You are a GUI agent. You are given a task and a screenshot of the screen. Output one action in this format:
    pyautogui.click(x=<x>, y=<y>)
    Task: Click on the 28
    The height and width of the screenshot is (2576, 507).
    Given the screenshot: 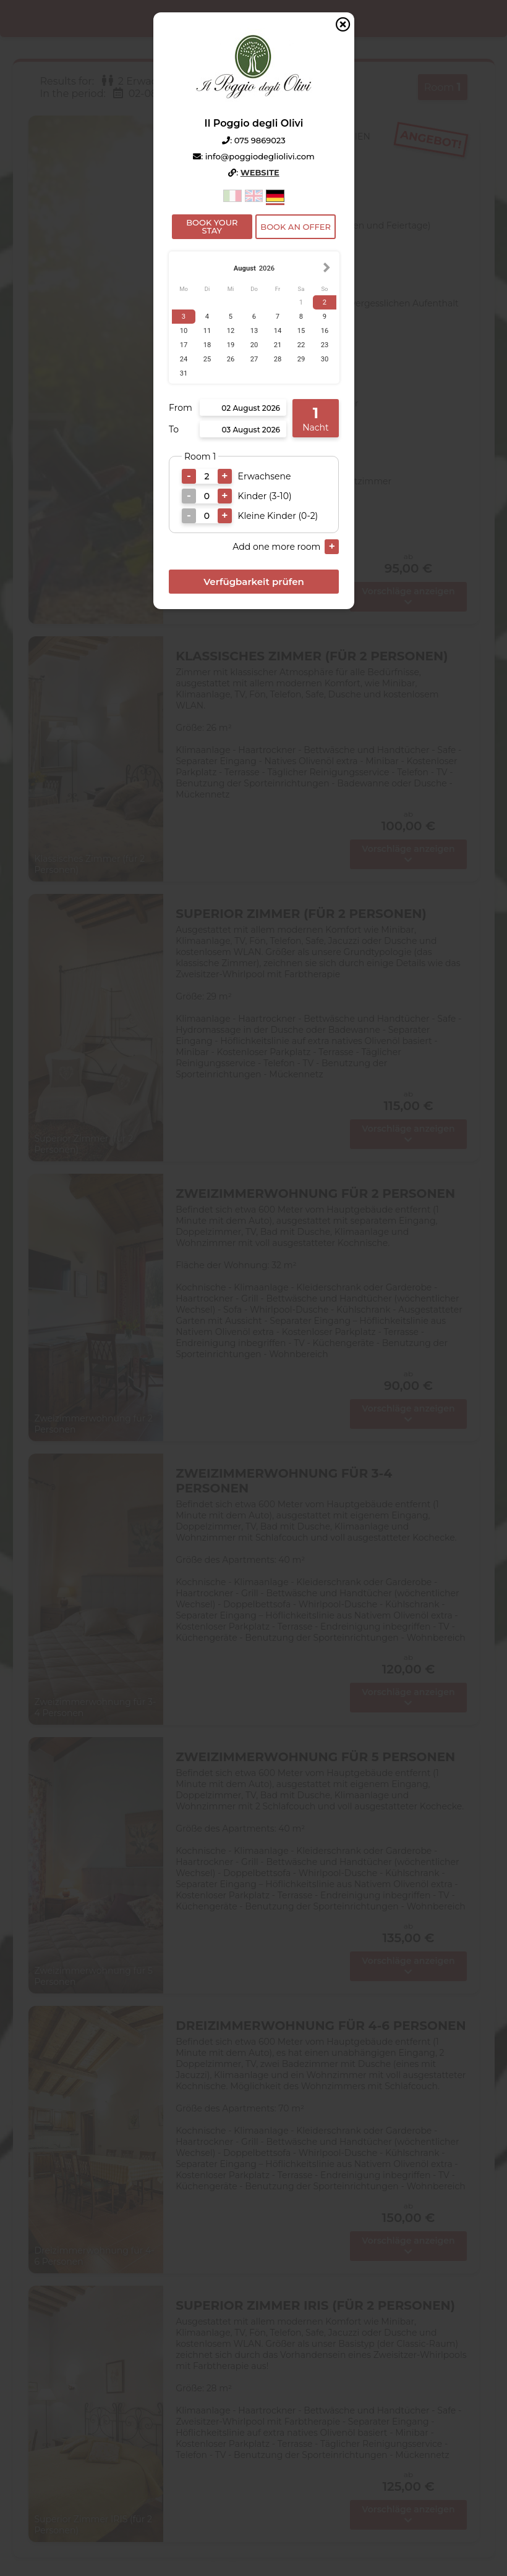 What is the action you would take?
    pyautogui.click(x=277, y=359)
    